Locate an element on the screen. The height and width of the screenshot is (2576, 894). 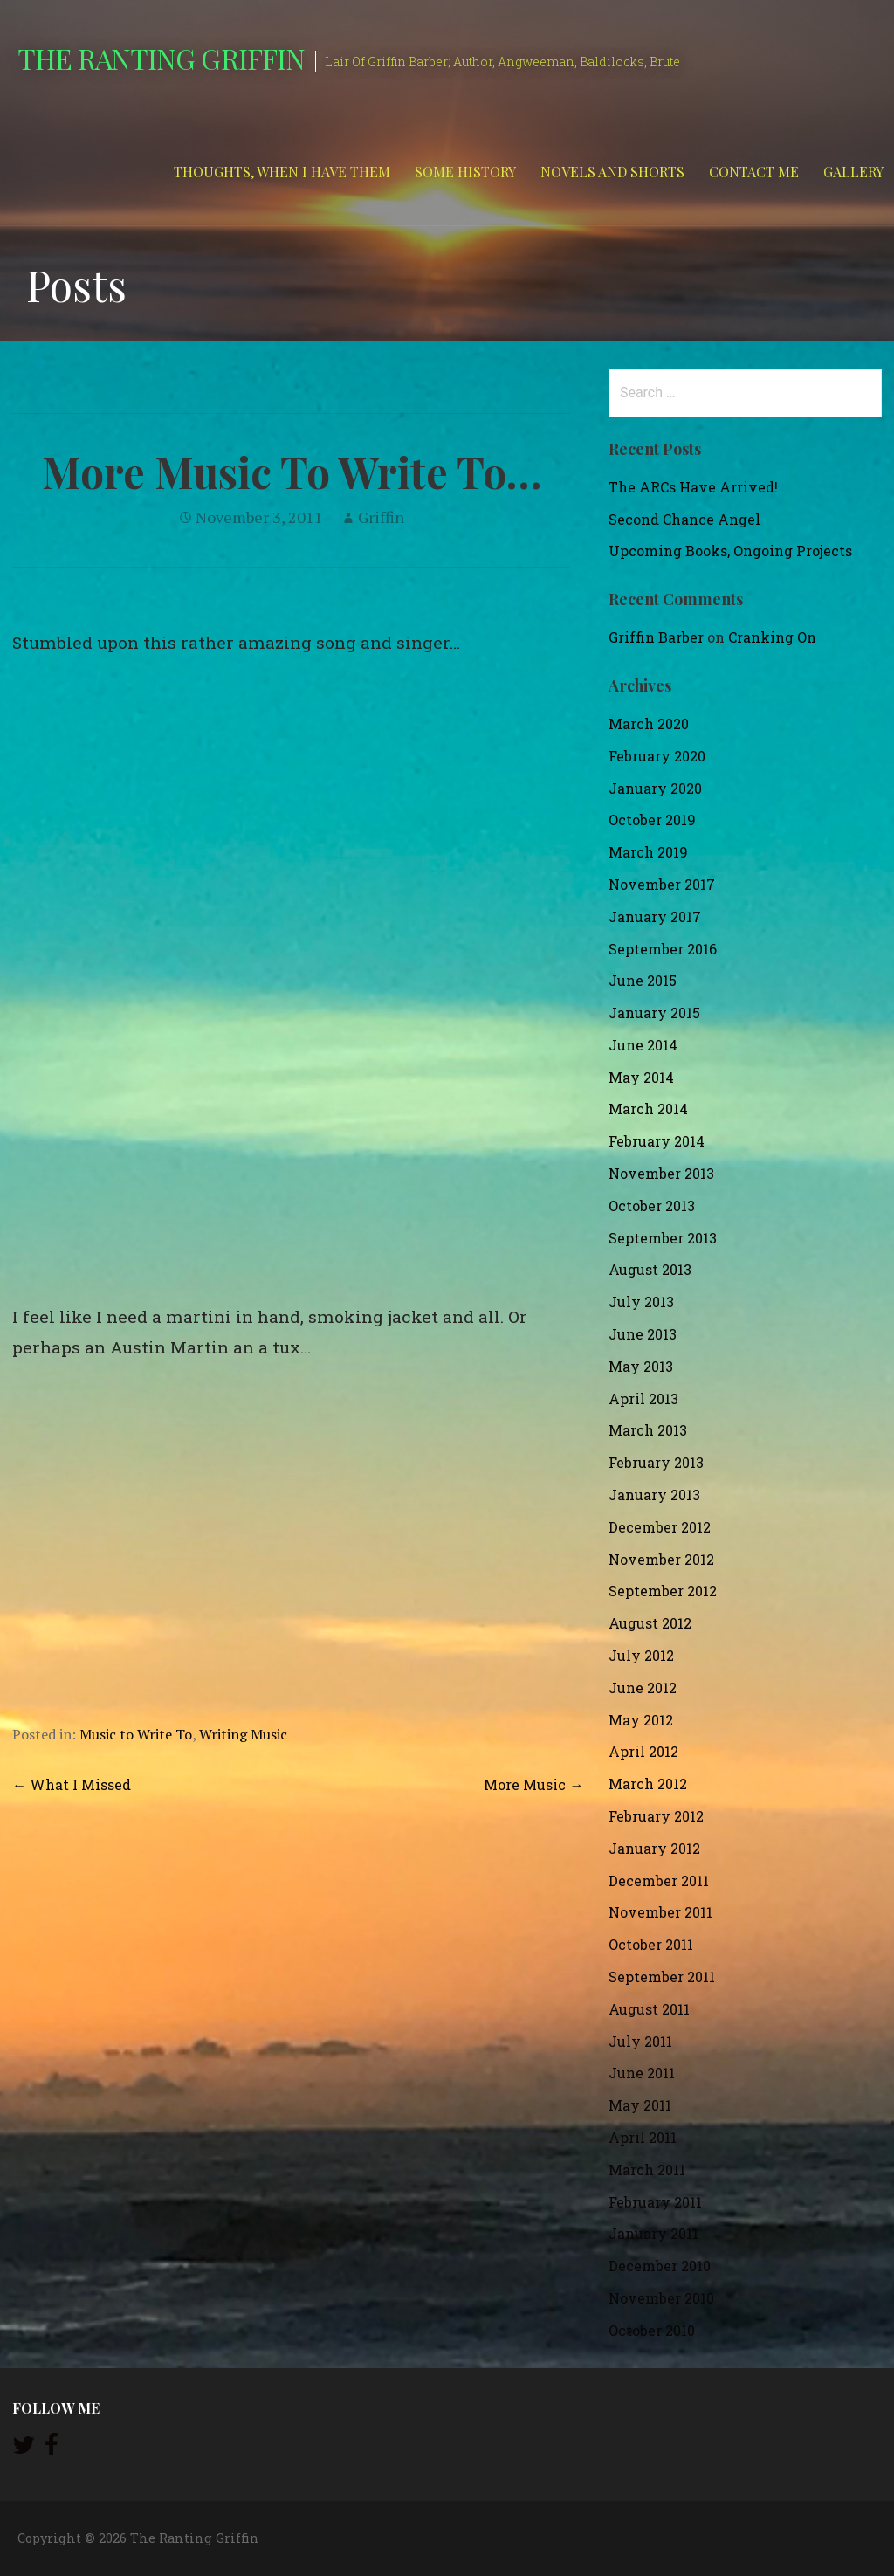
July 2013 is located at coordinates (641, 1301).